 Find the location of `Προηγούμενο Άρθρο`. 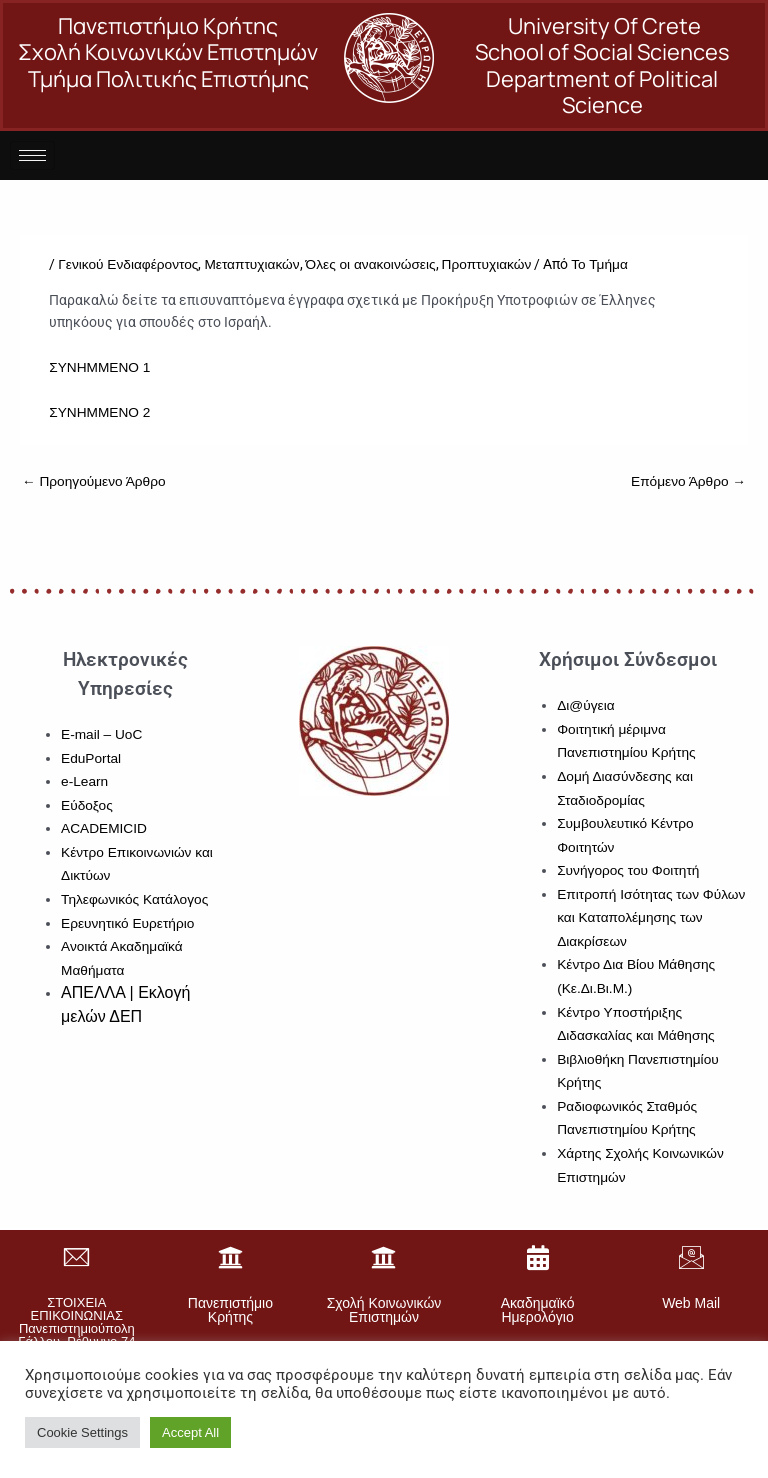

Προηγούμενο Άρθρο is located at coordinates (94, 481).